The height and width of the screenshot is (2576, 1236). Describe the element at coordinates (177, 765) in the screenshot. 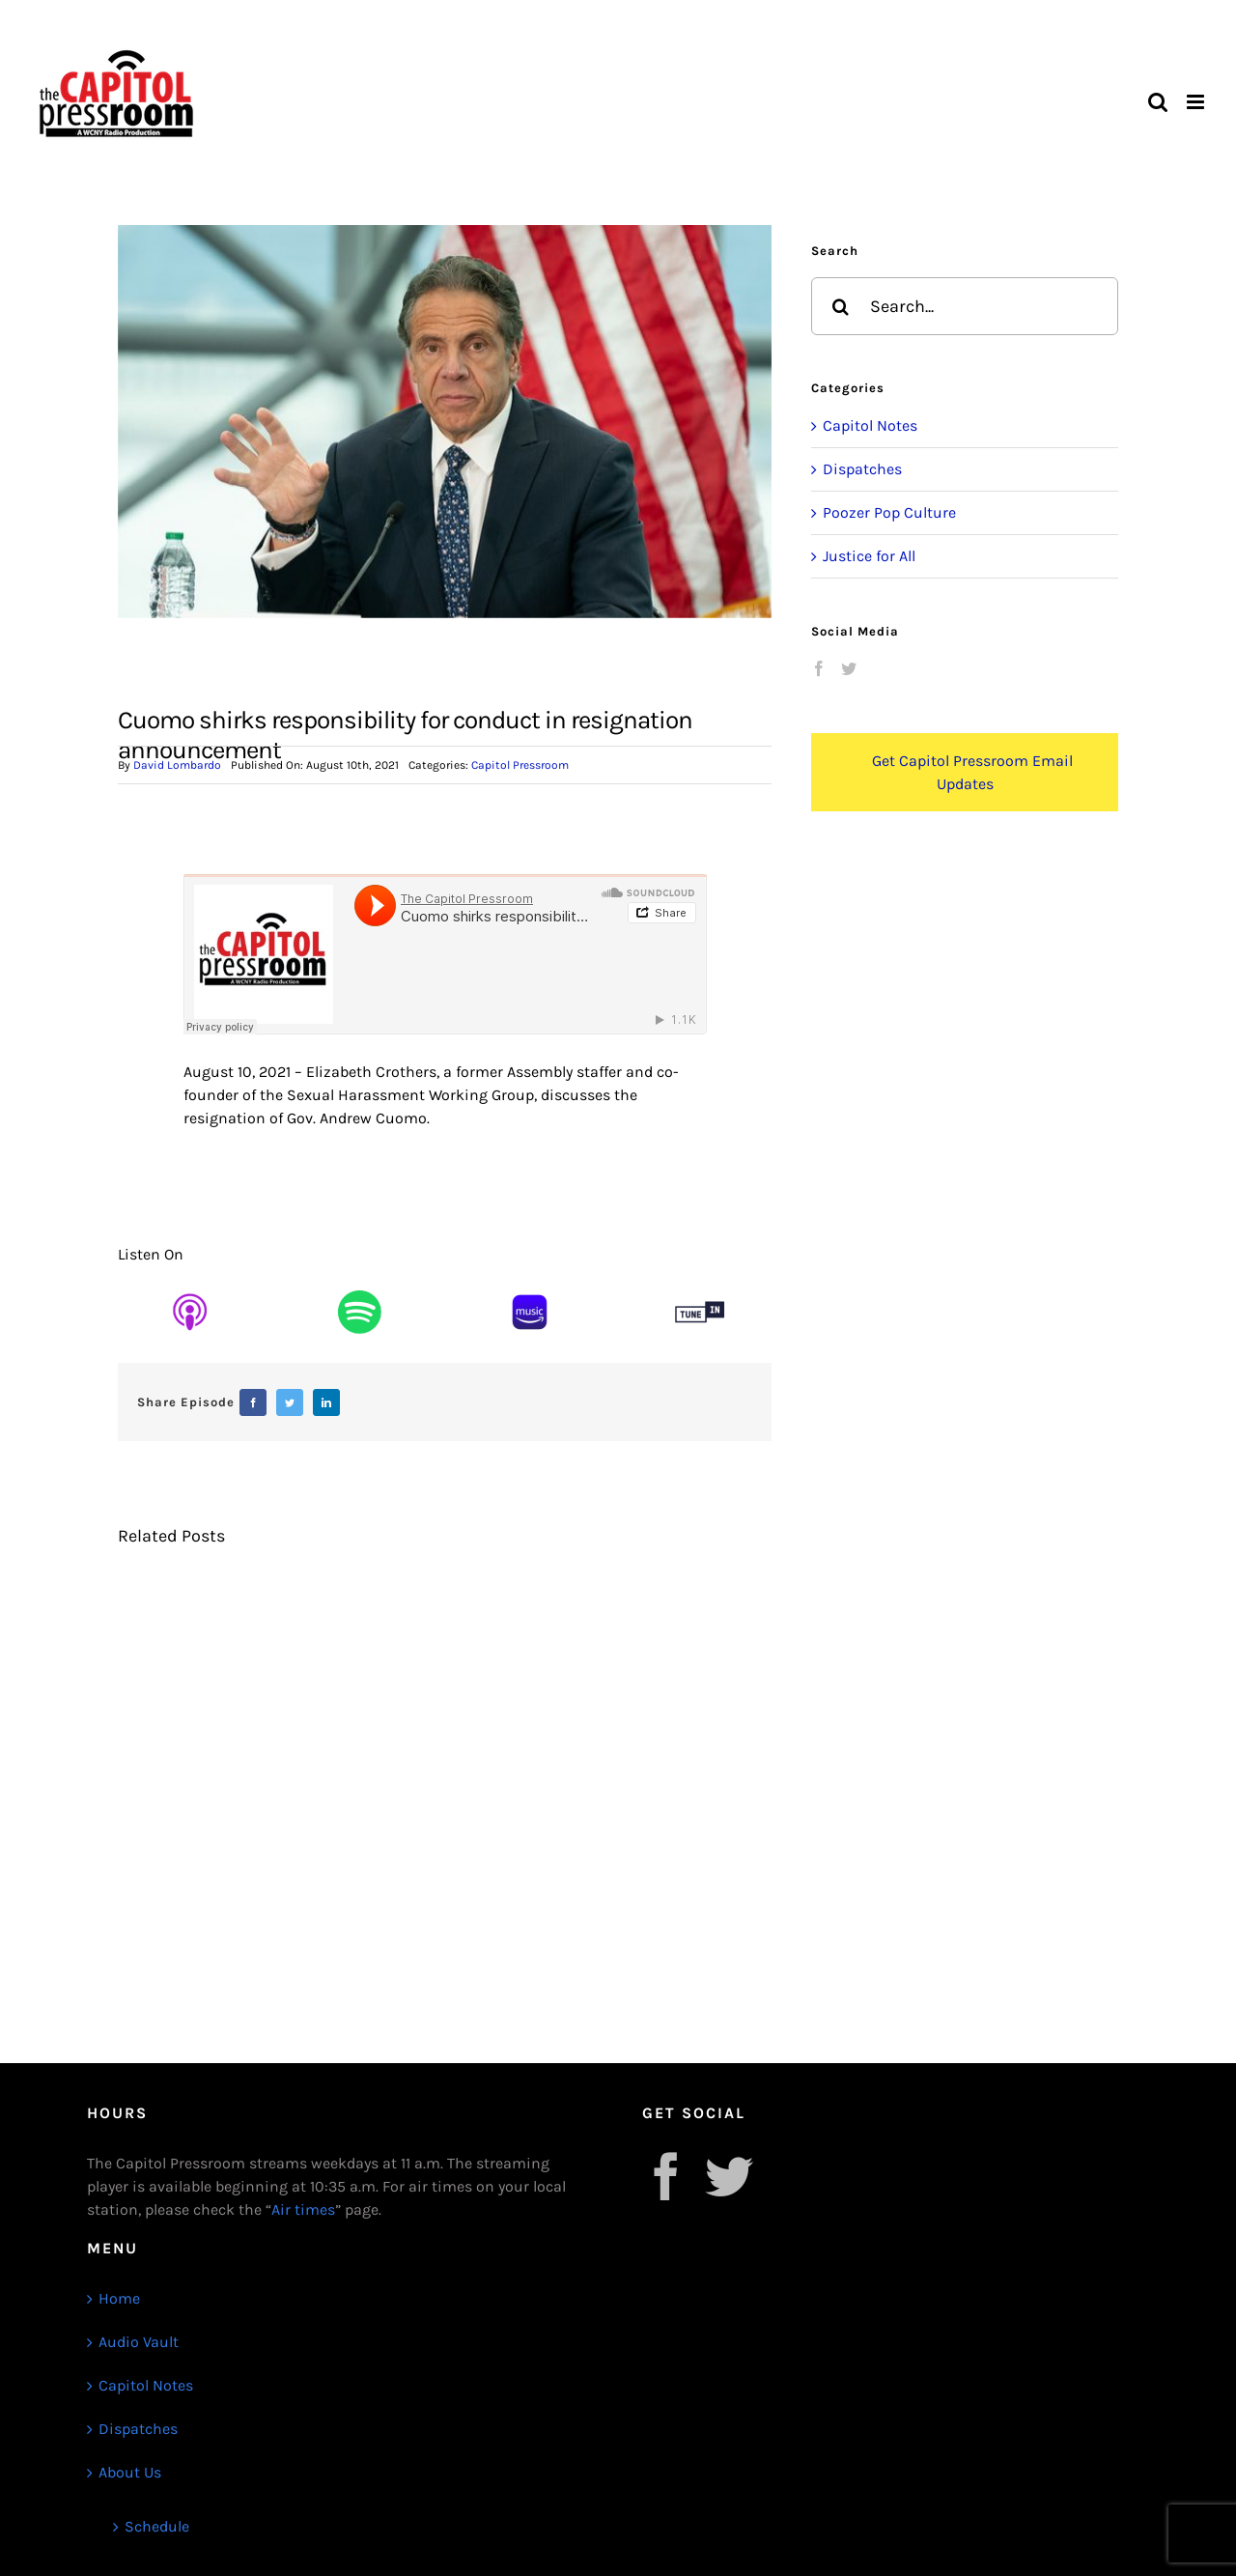

I see `David Lombardo` at that location.